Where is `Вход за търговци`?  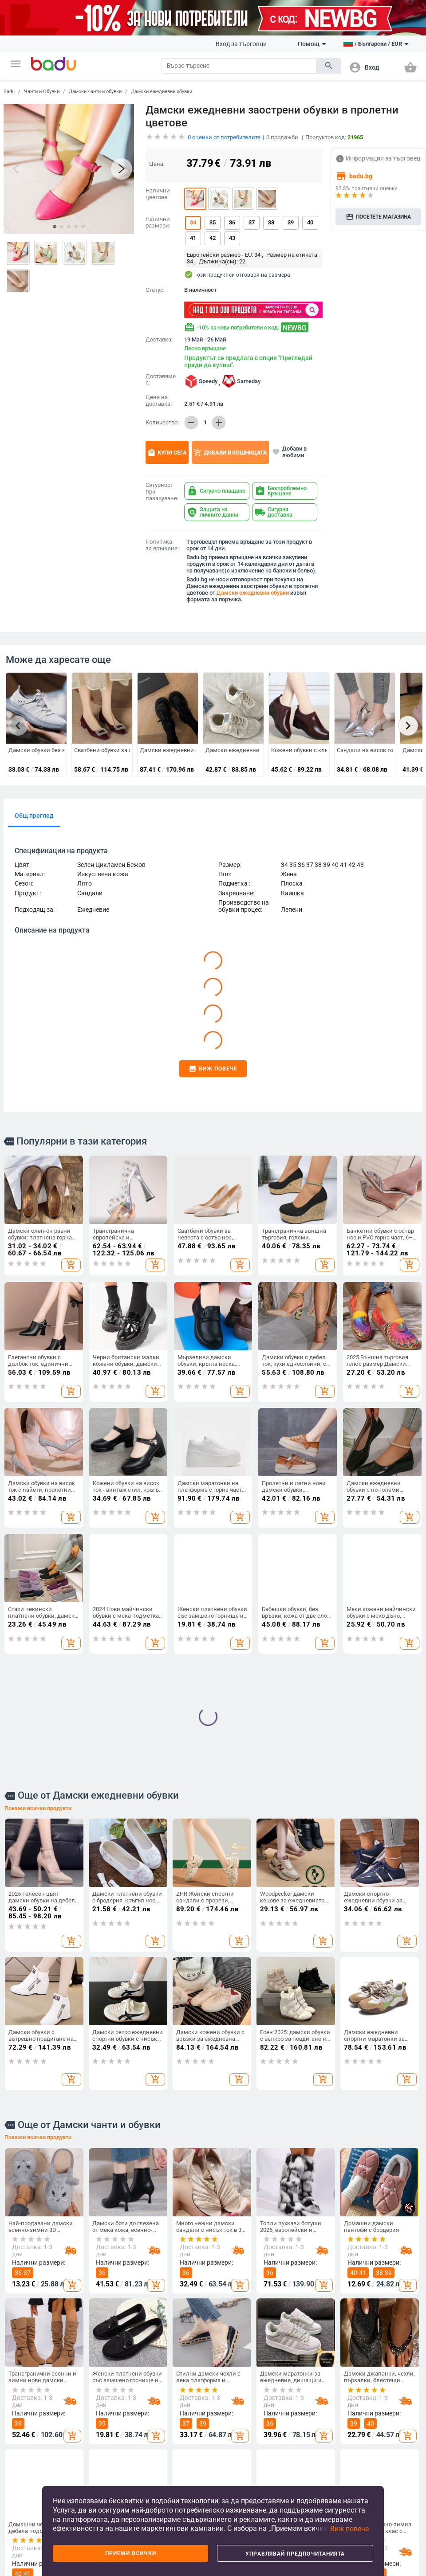 Вход за търговци is located at coordinates (241, 43).